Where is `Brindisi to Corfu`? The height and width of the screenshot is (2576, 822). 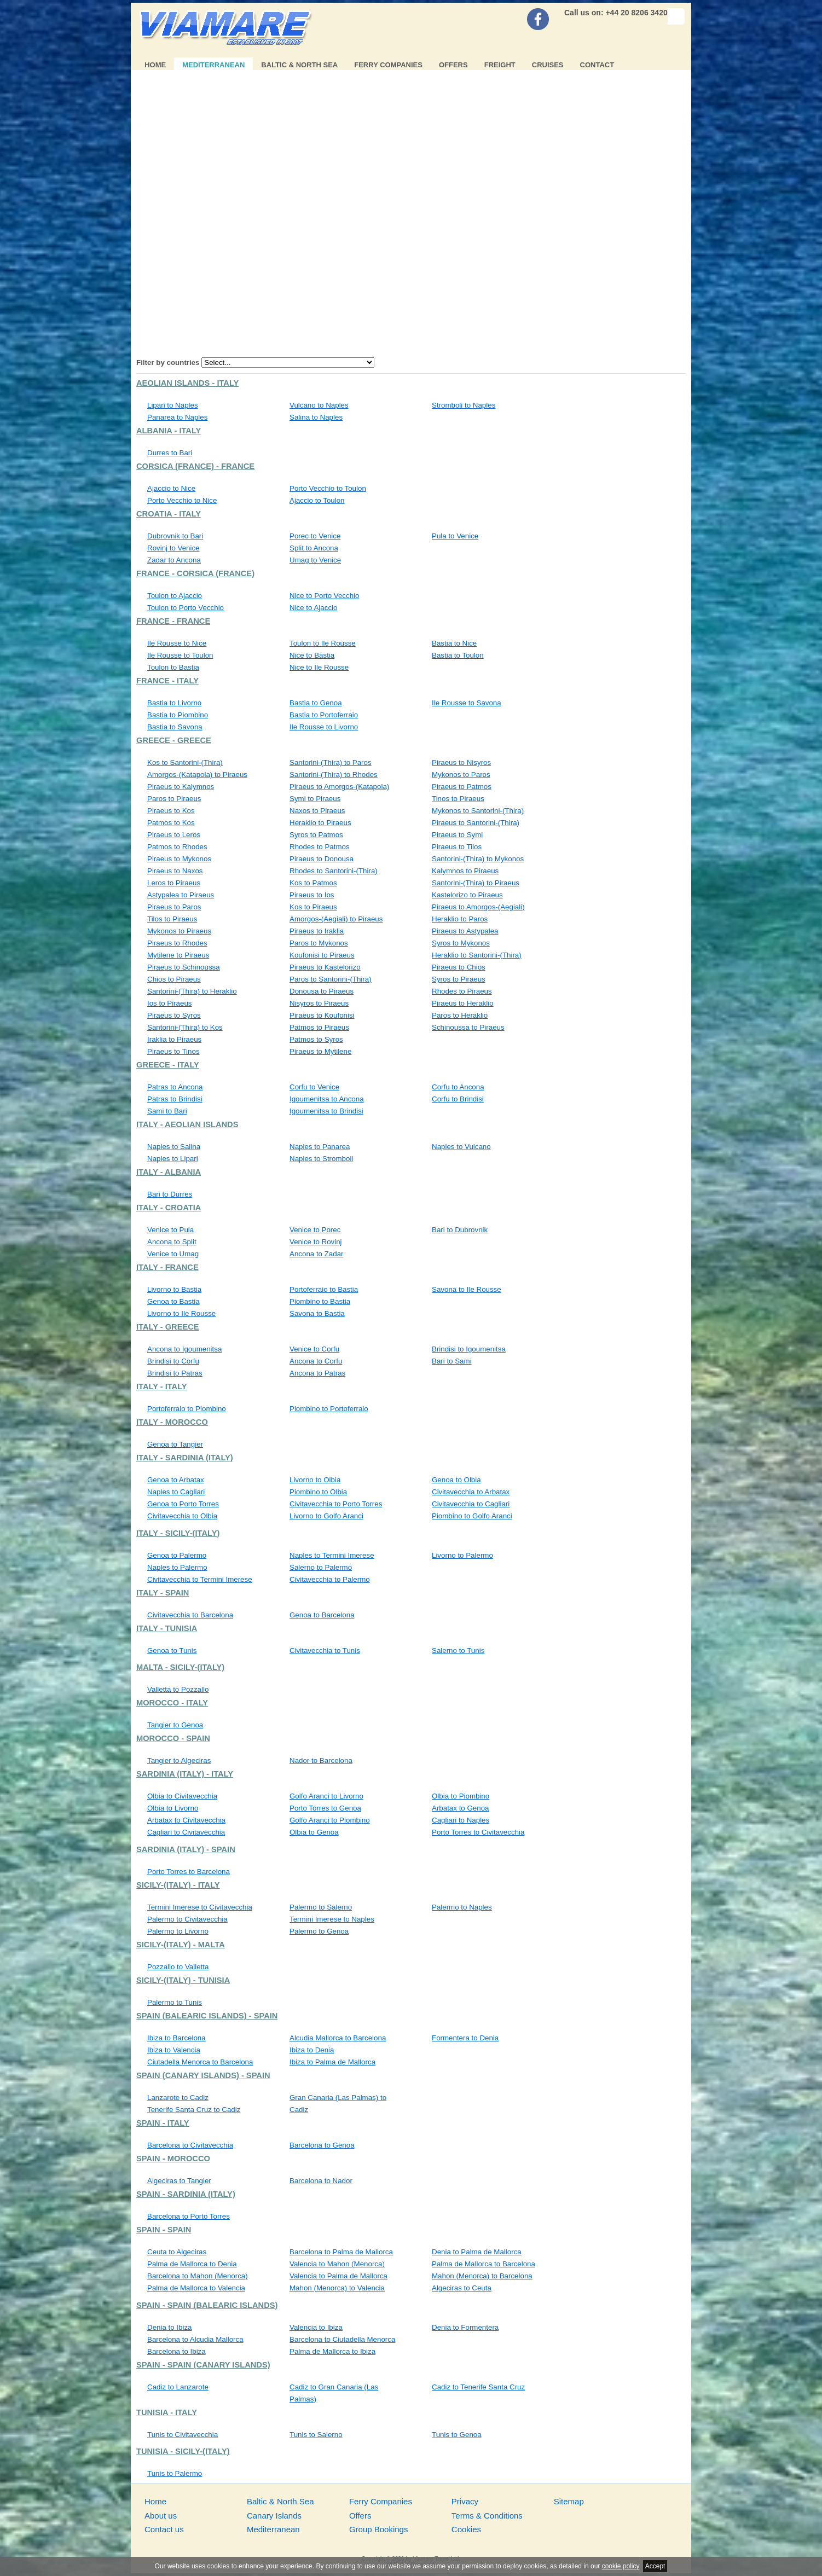
Brindisi to Corfu is located at coordinates (173, 1361).